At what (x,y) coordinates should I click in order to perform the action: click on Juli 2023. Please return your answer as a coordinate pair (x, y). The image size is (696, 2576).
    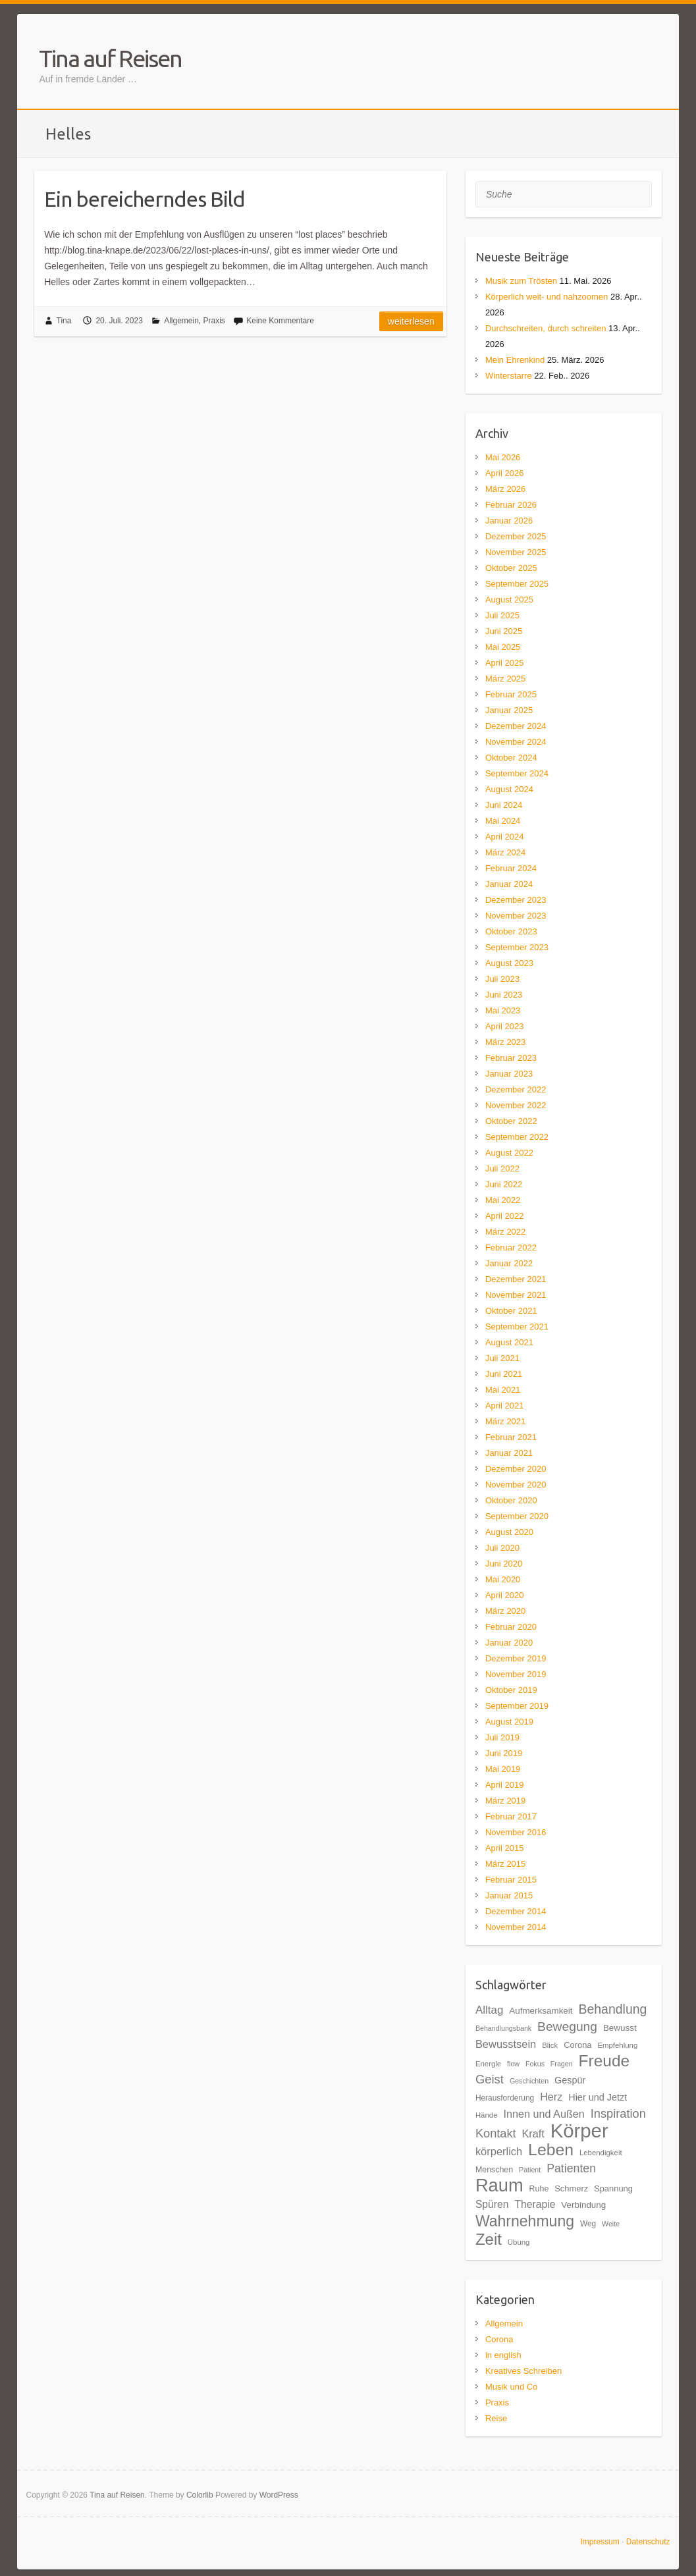
    Looking at the image, I should click on (502, 979).